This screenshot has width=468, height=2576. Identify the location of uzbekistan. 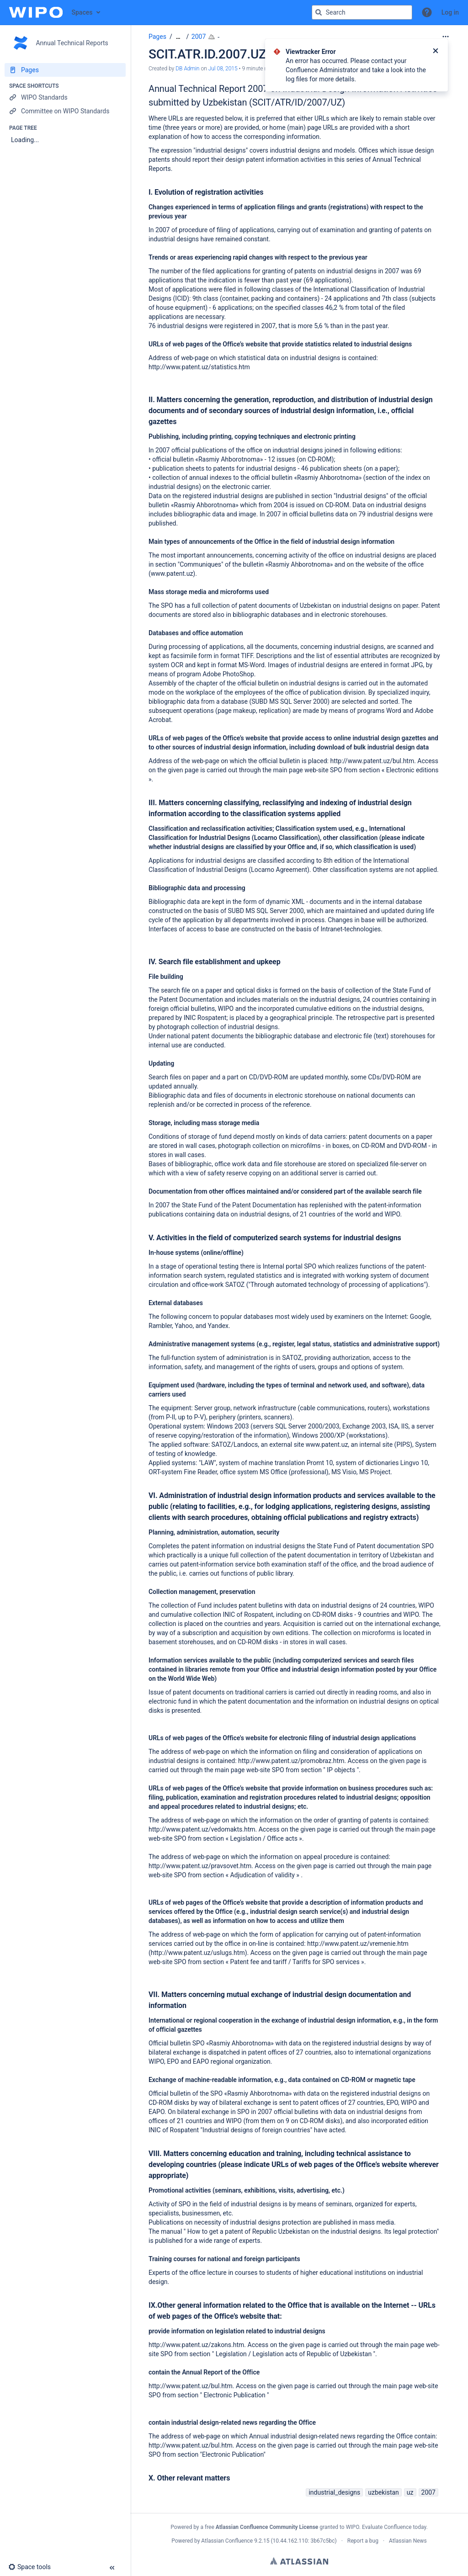
(383, 2492).